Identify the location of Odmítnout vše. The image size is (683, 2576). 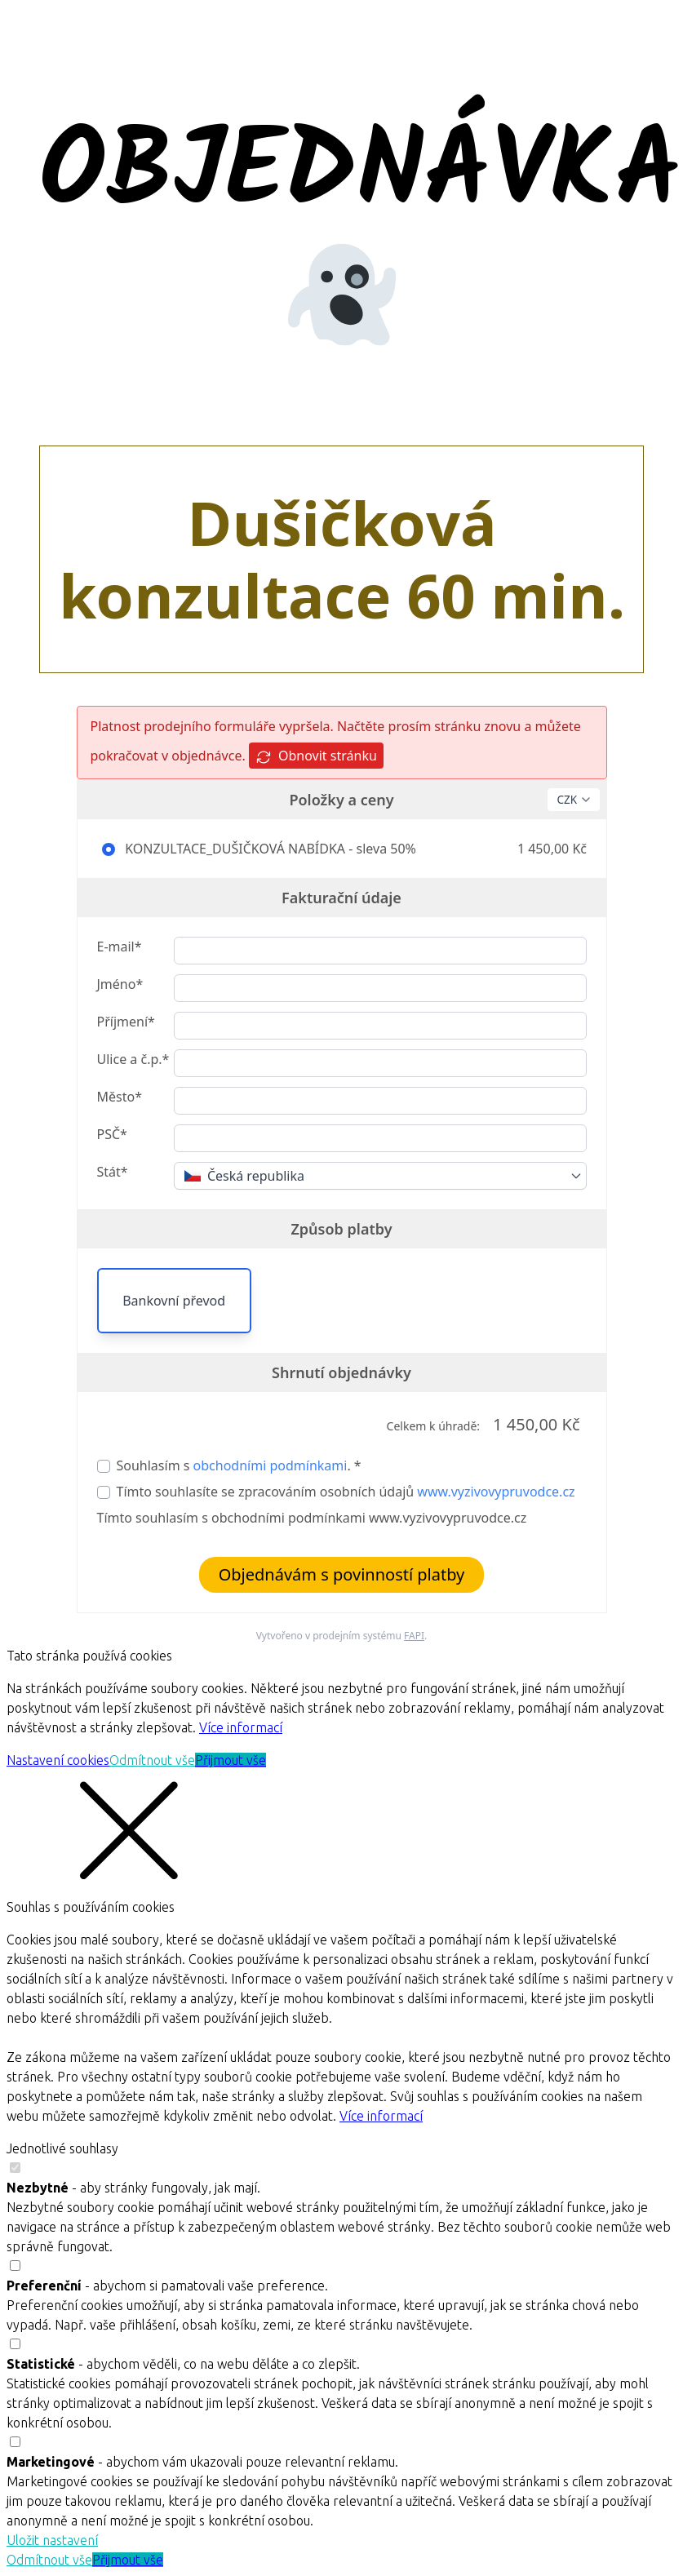
(152, 1760).